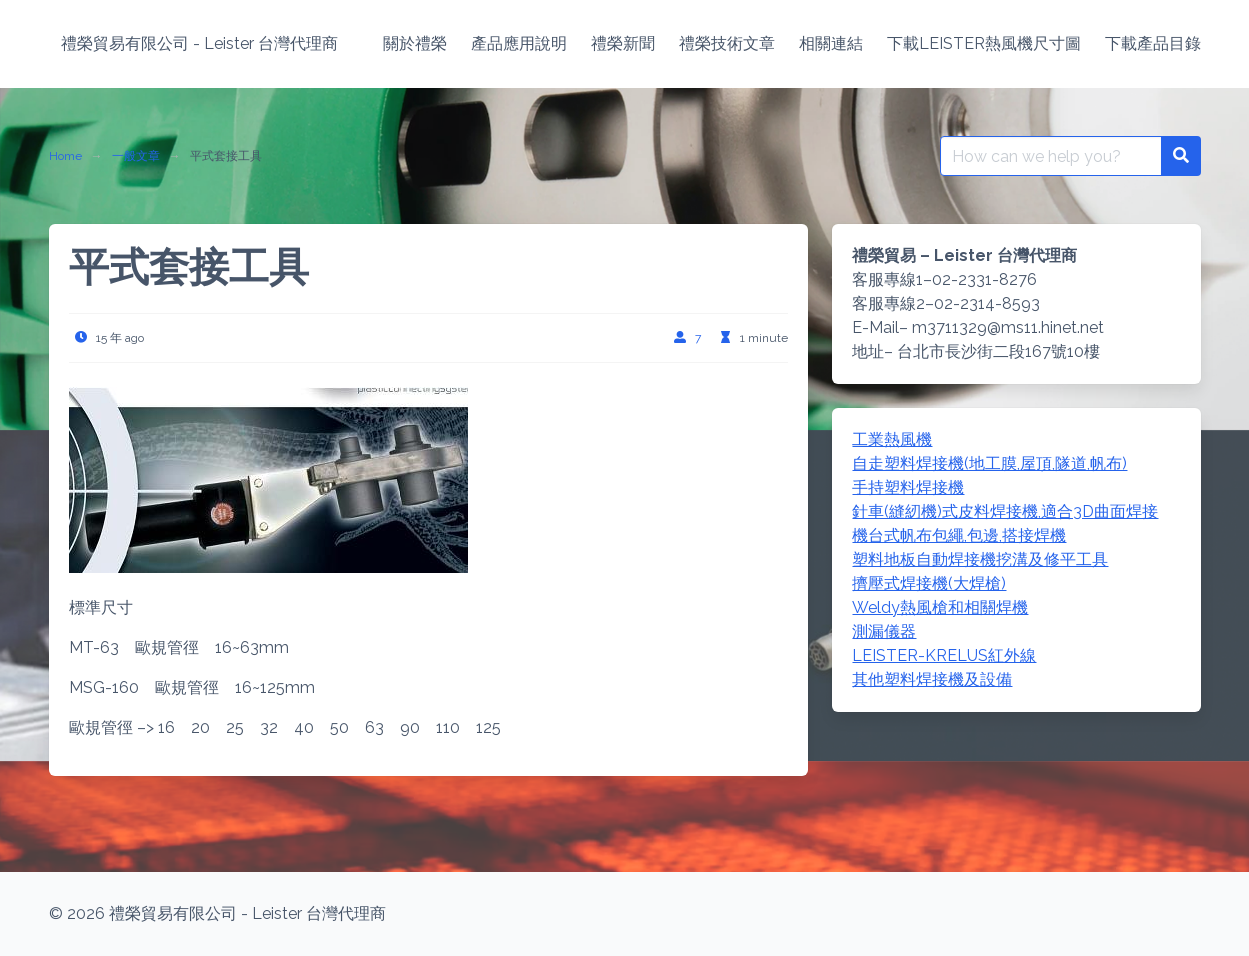 The image size is (1249, 956). Describe the element at coordinates (908, 487) in the screenshot. I see `手持塑料焊接機` at that location.